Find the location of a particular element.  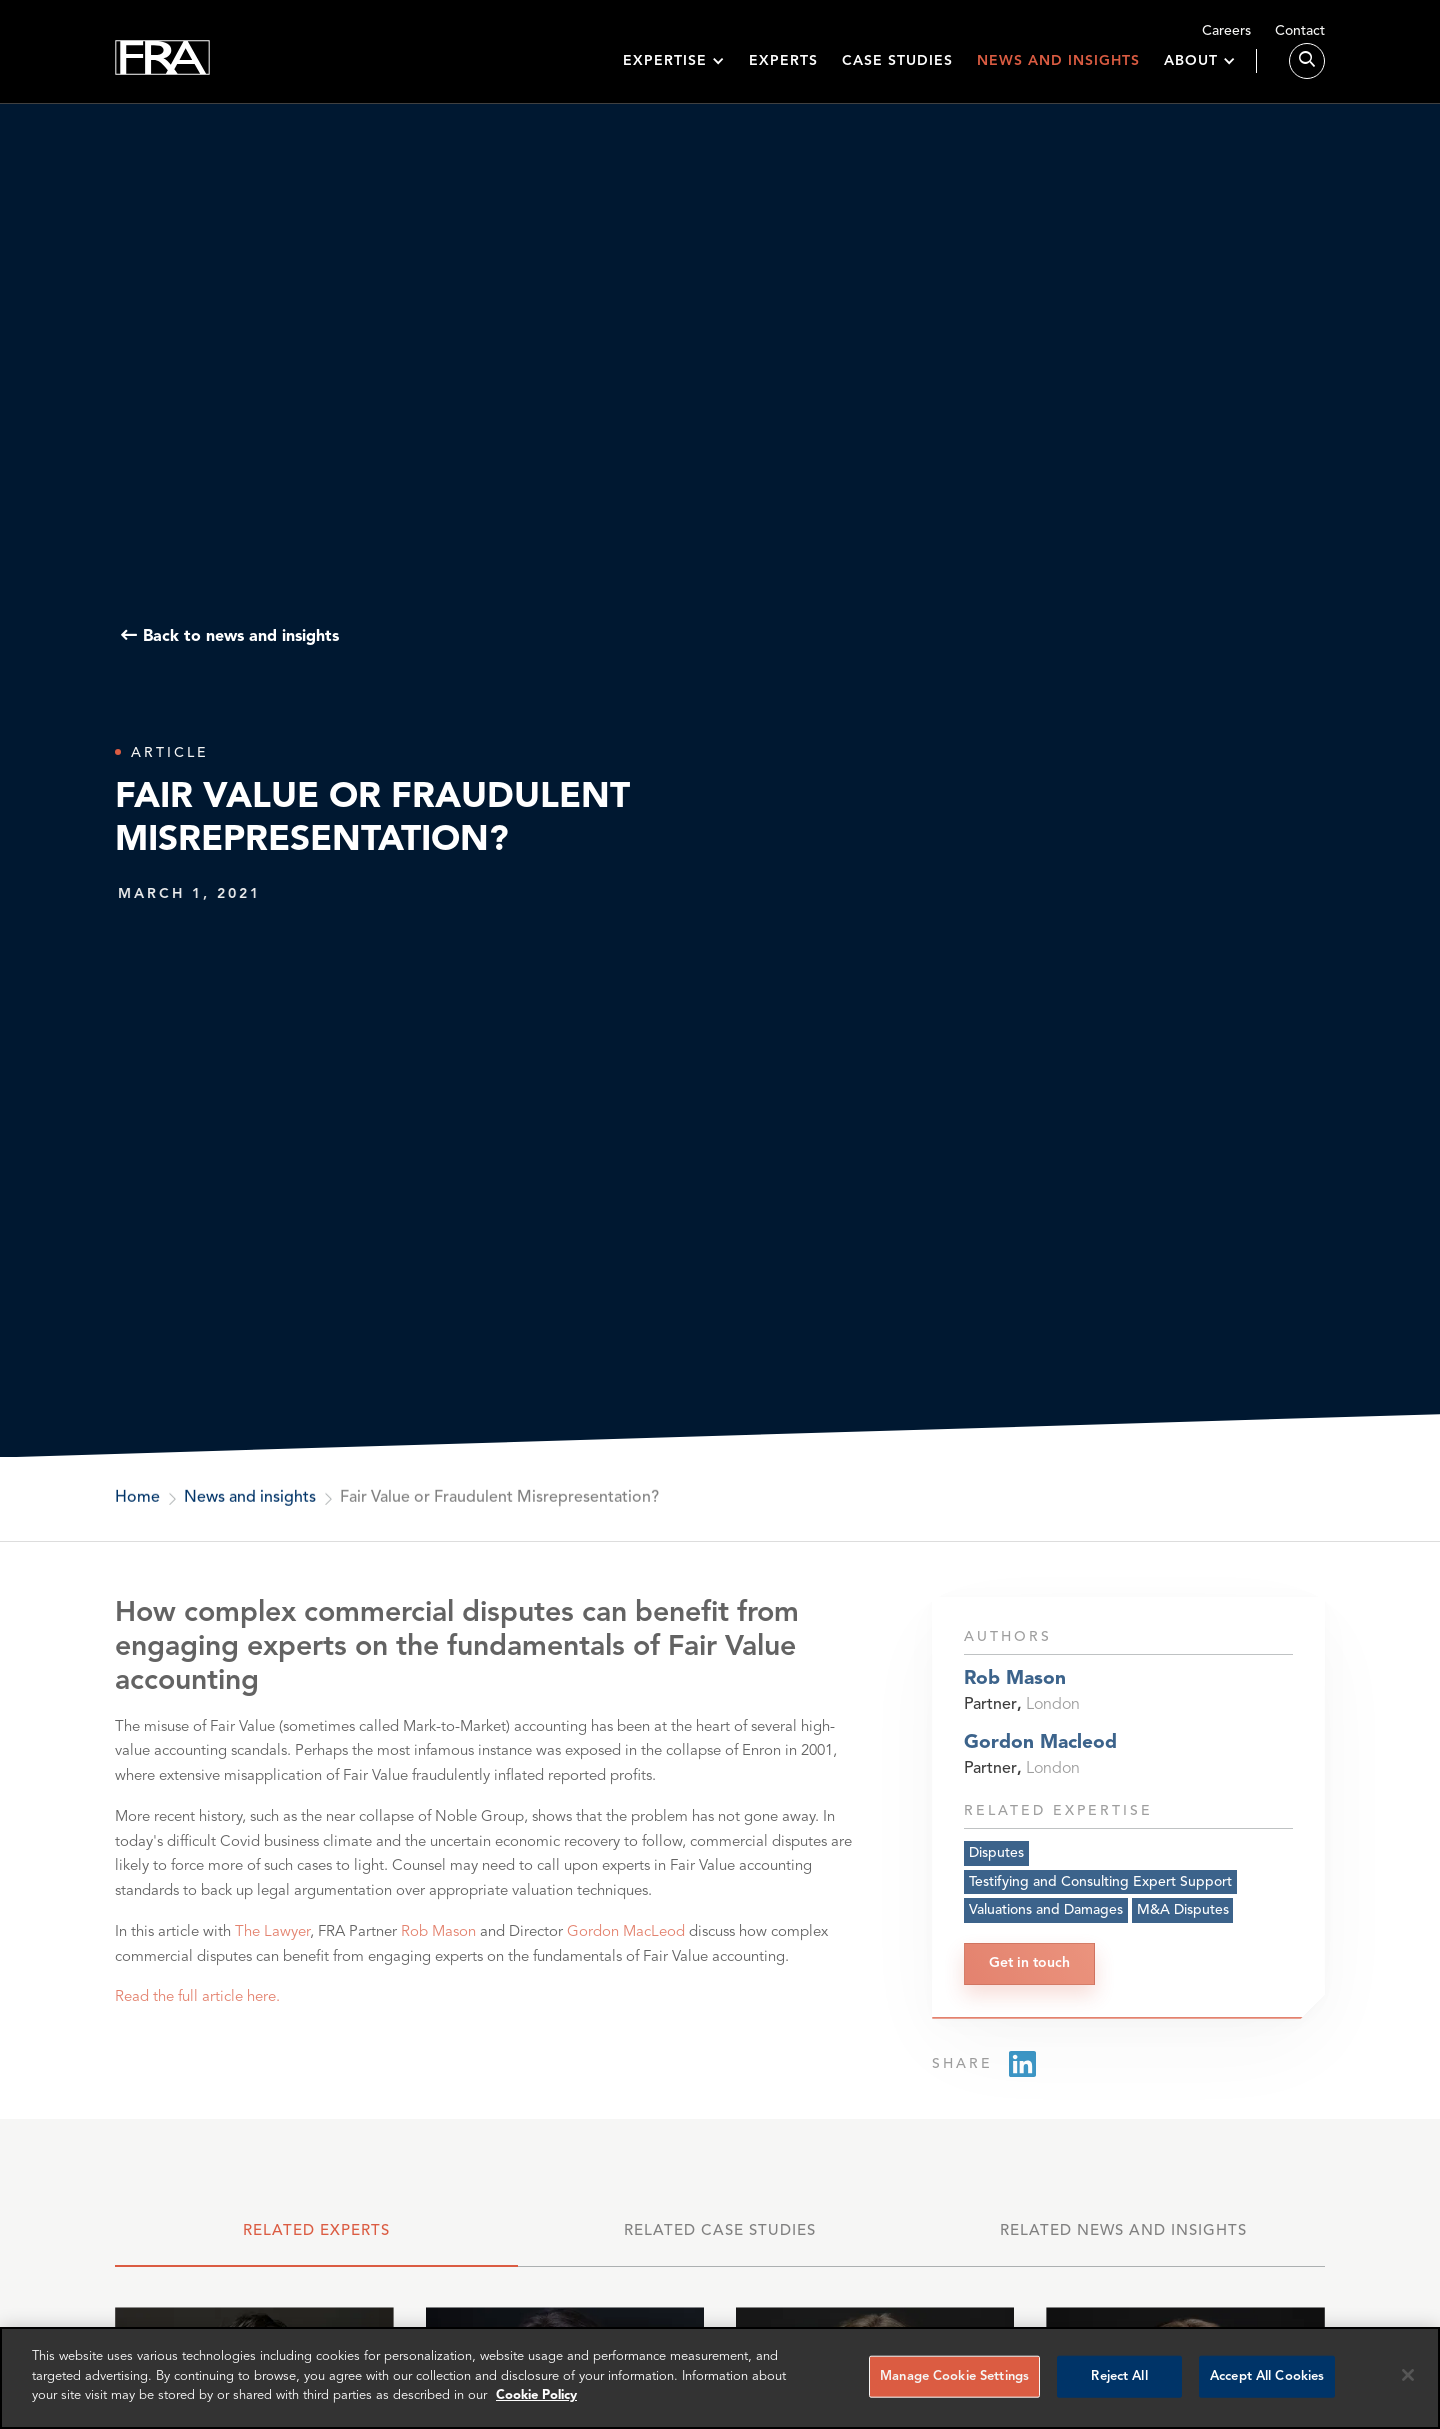

Gordon MacLeod is located at coordinates (626, 1943).